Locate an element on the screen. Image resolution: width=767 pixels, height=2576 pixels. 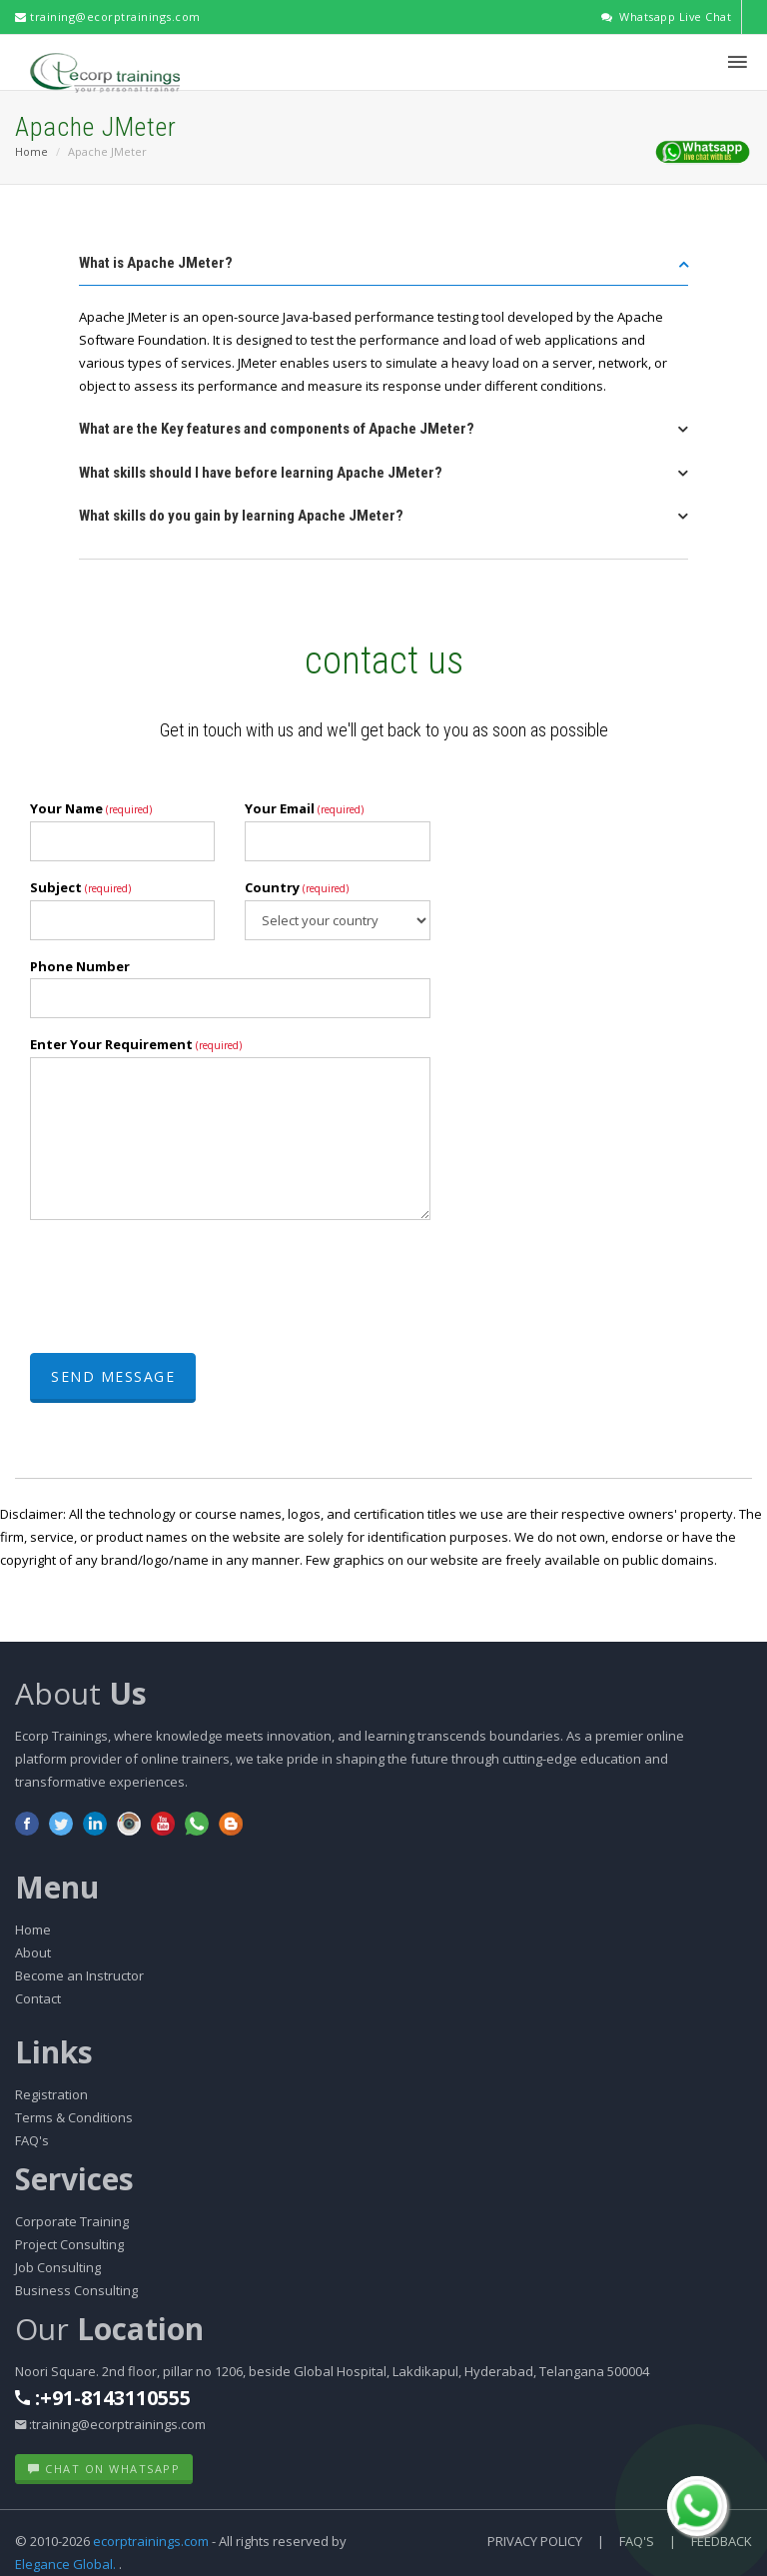
Home is located at coordinates (31, 151).